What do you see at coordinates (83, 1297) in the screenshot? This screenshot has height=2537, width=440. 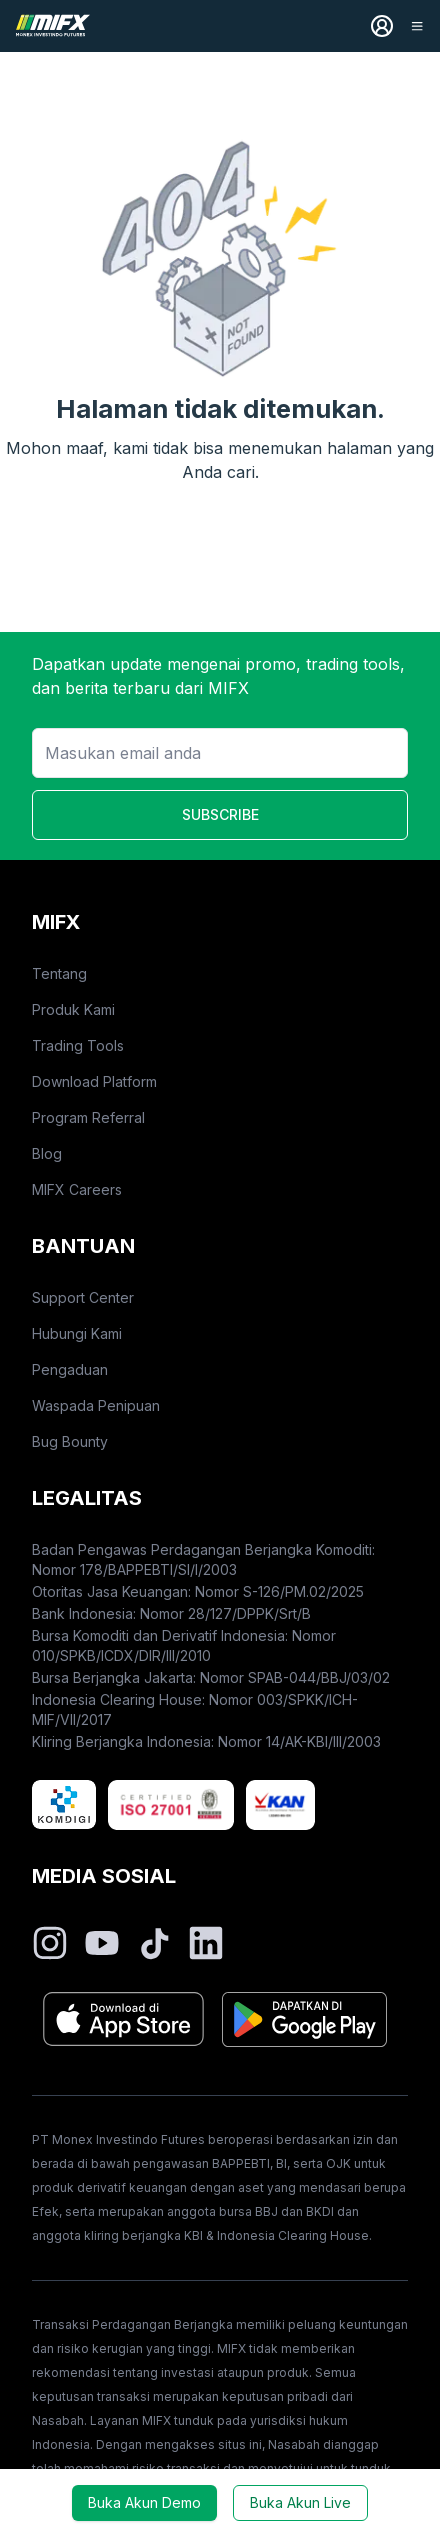 I see `Support Center` at bounding box center [83, 1297].